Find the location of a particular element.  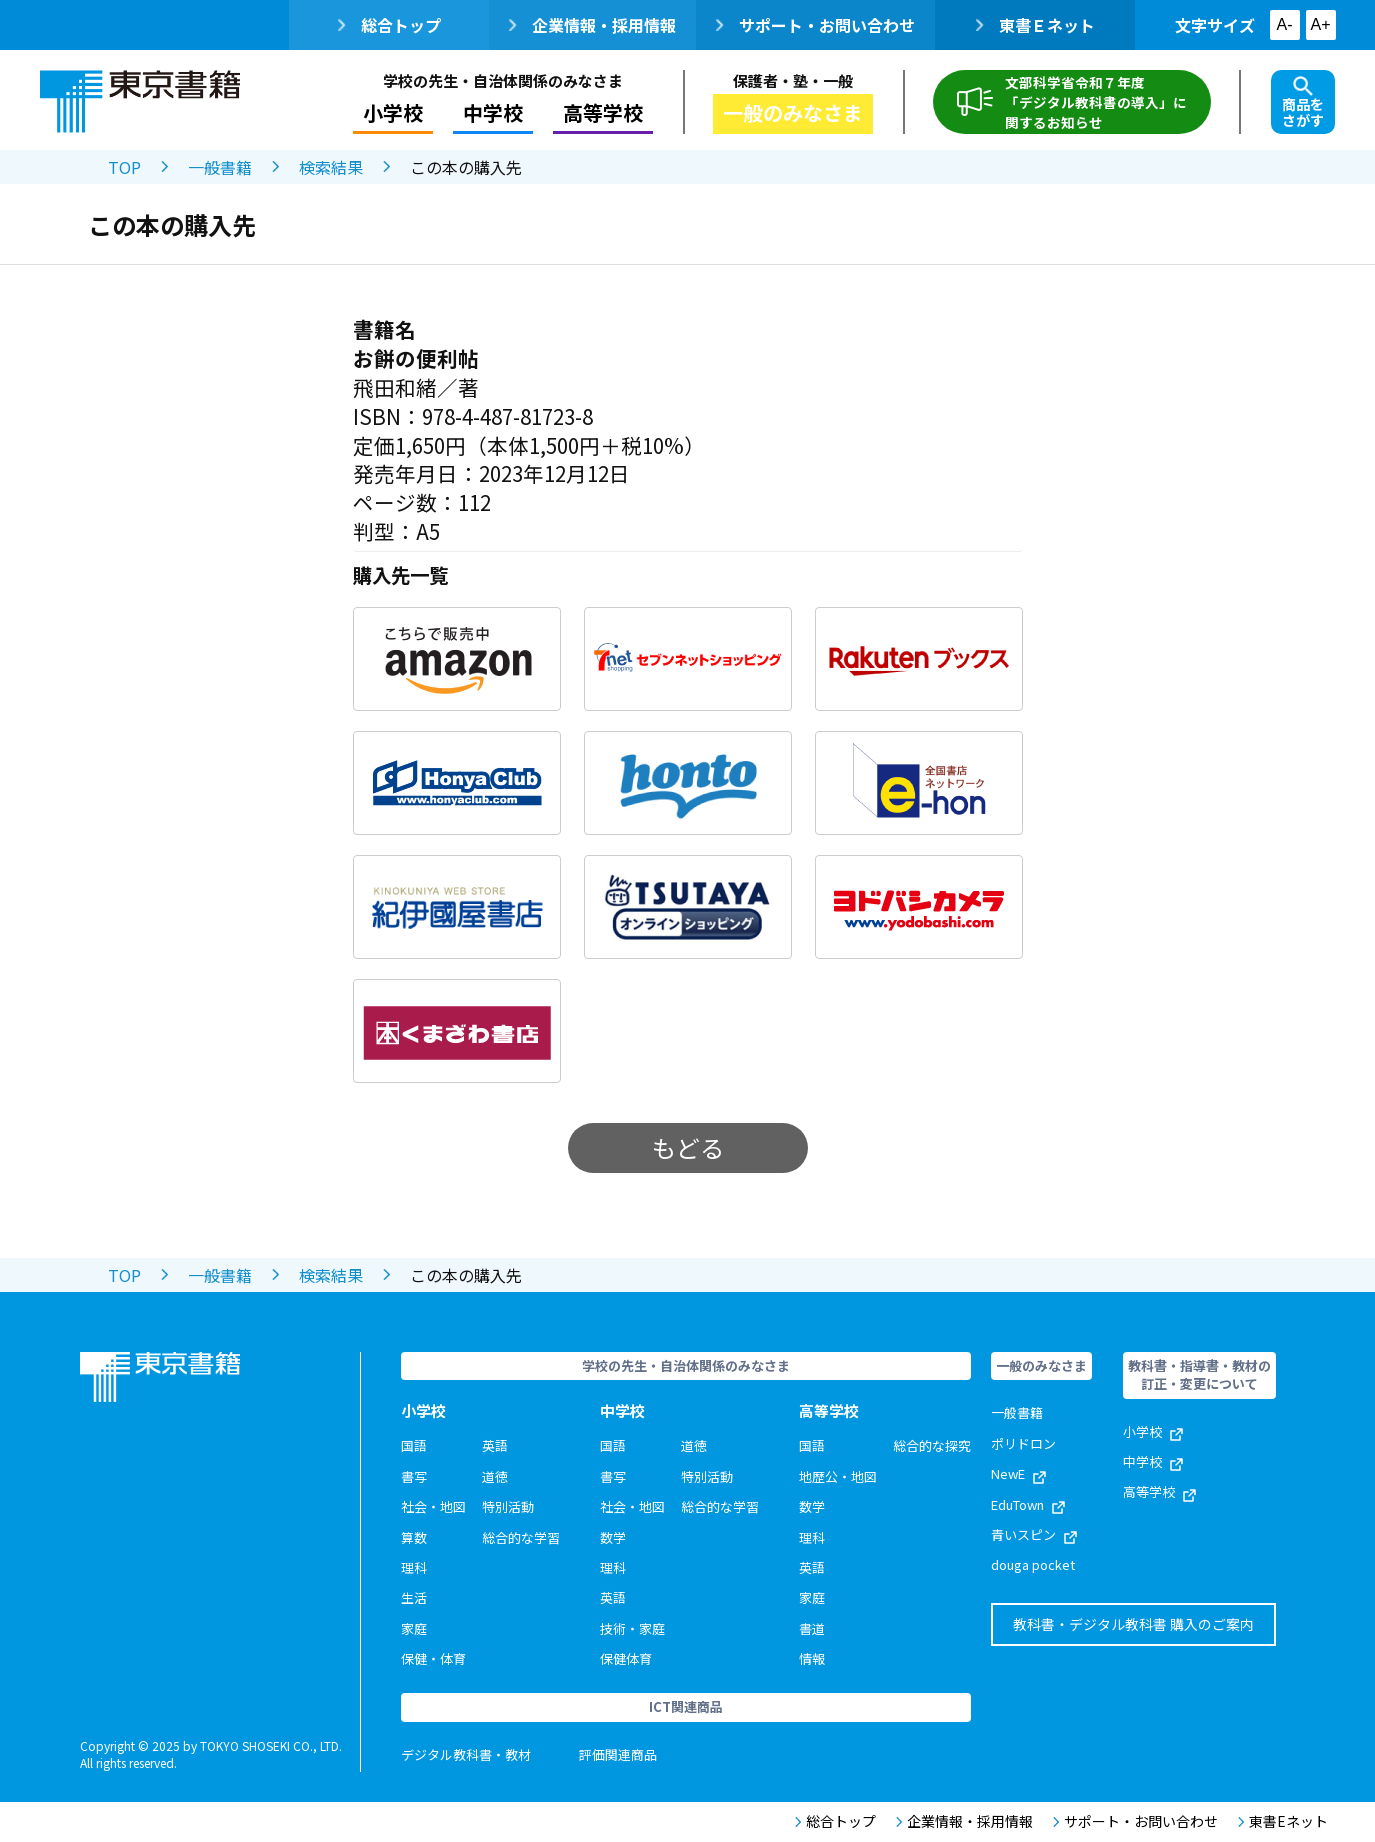

高等学校 is located at coordinates (603, 112).